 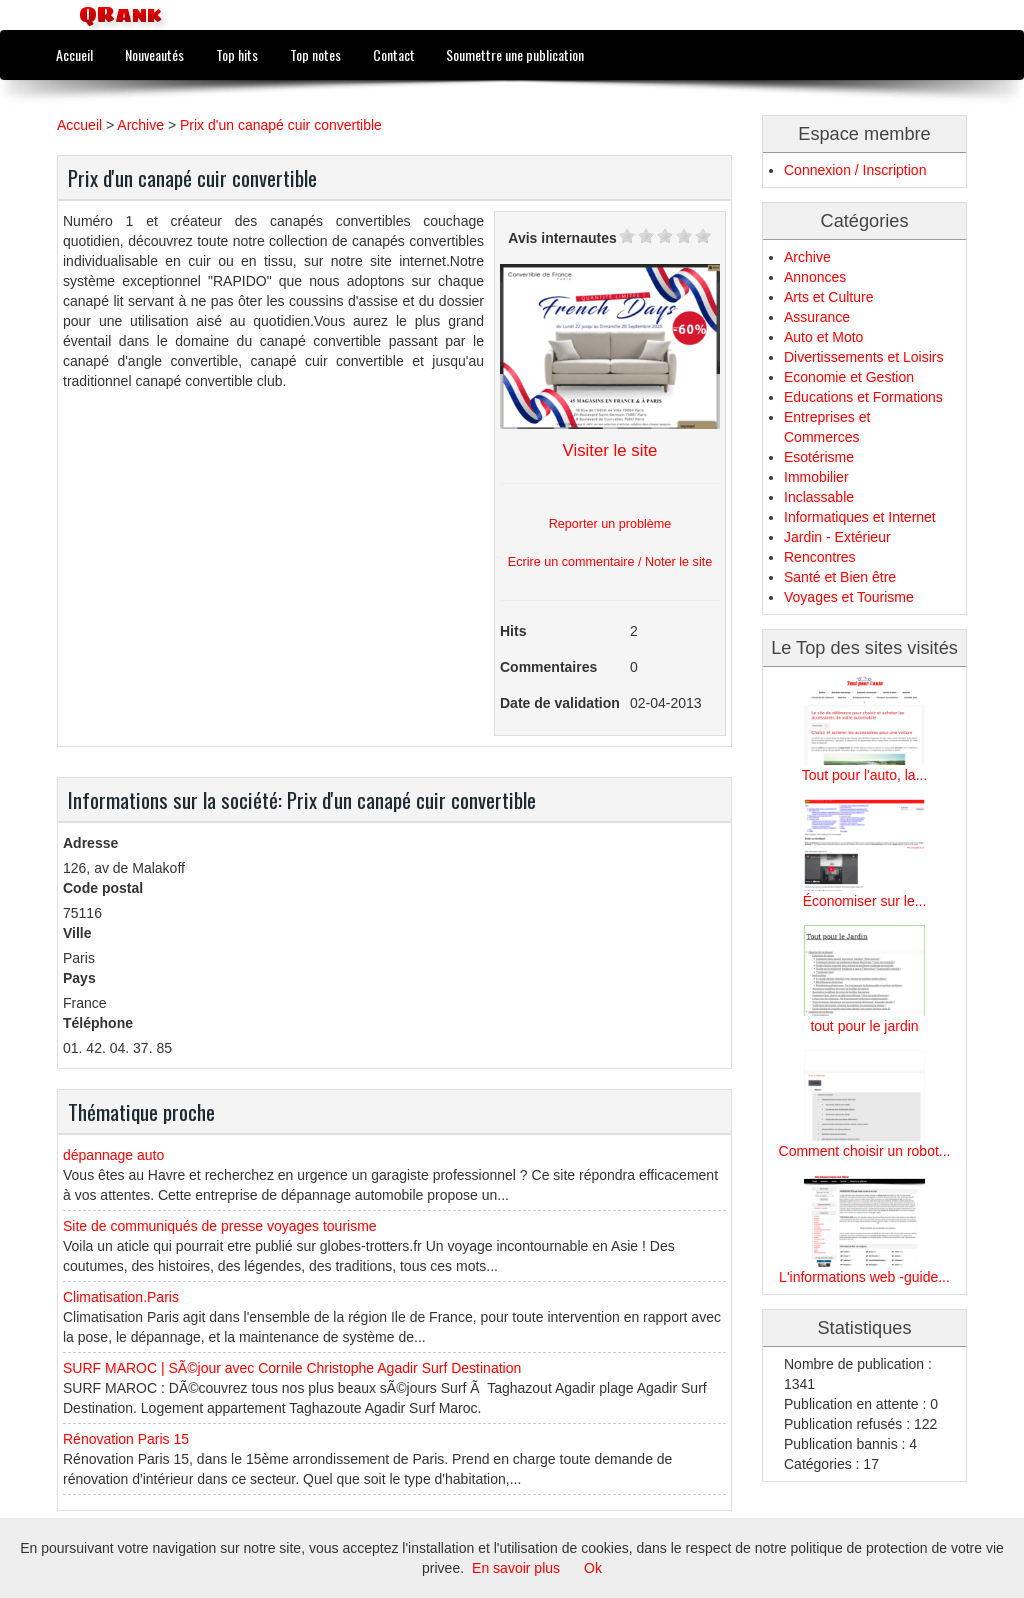 What do you see at coordinates (113, 1155) in the screenshot?
I see `dépannage auto` at bounding box center [113, 1155].